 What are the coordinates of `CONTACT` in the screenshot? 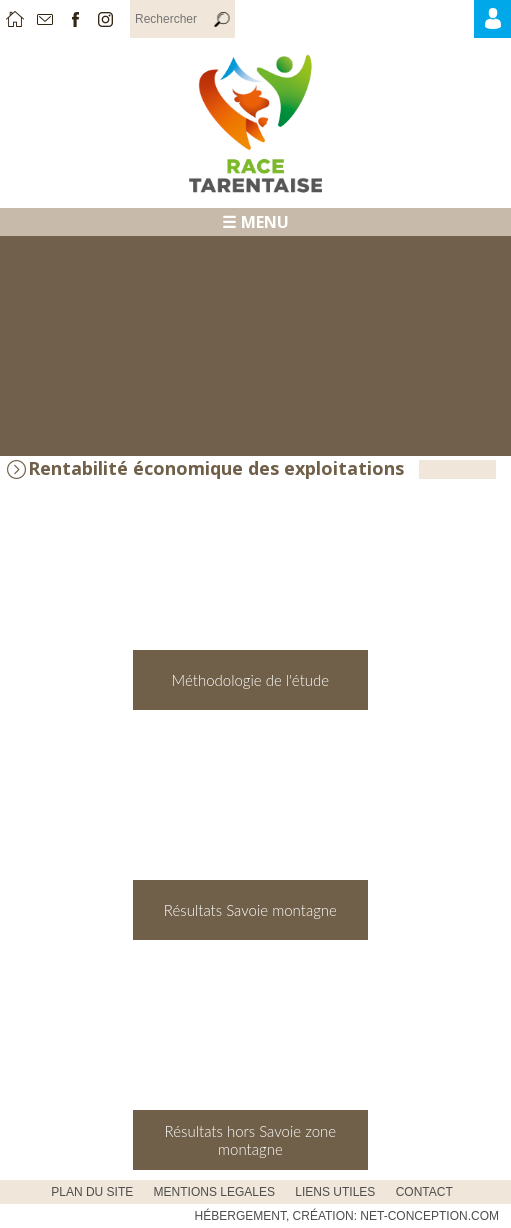 It's located at (424, 1192).